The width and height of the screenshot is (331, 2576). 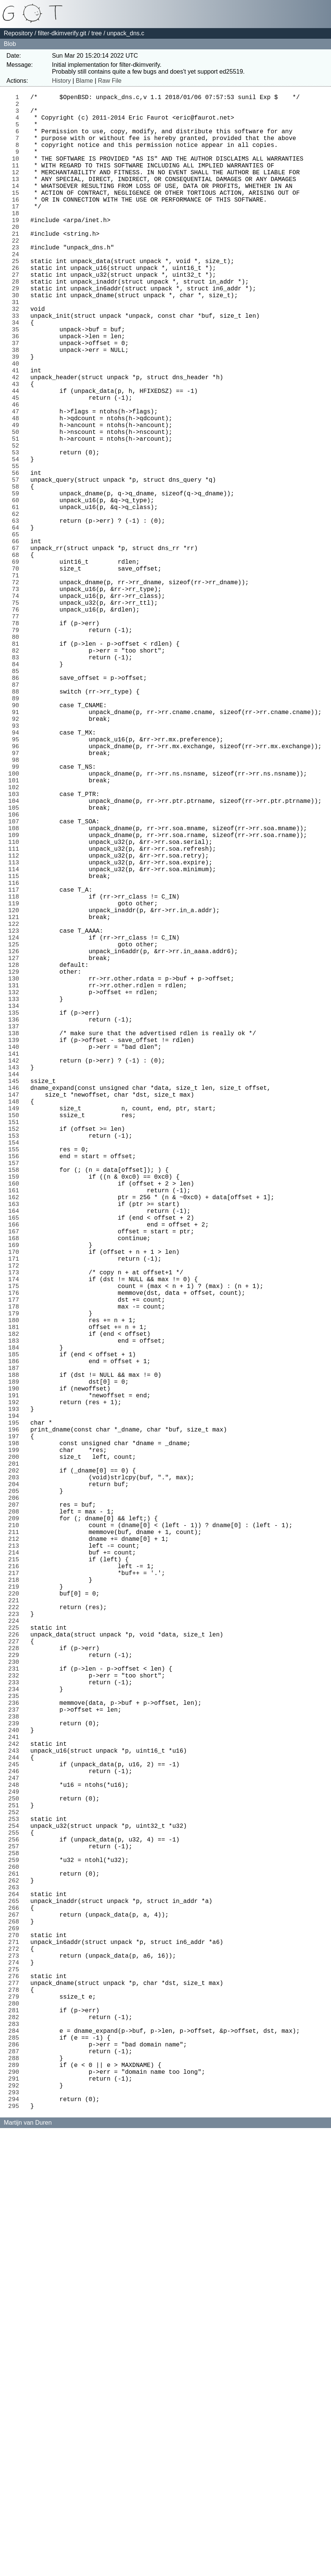 I want to click on 222, so click(x=15, y=1944).